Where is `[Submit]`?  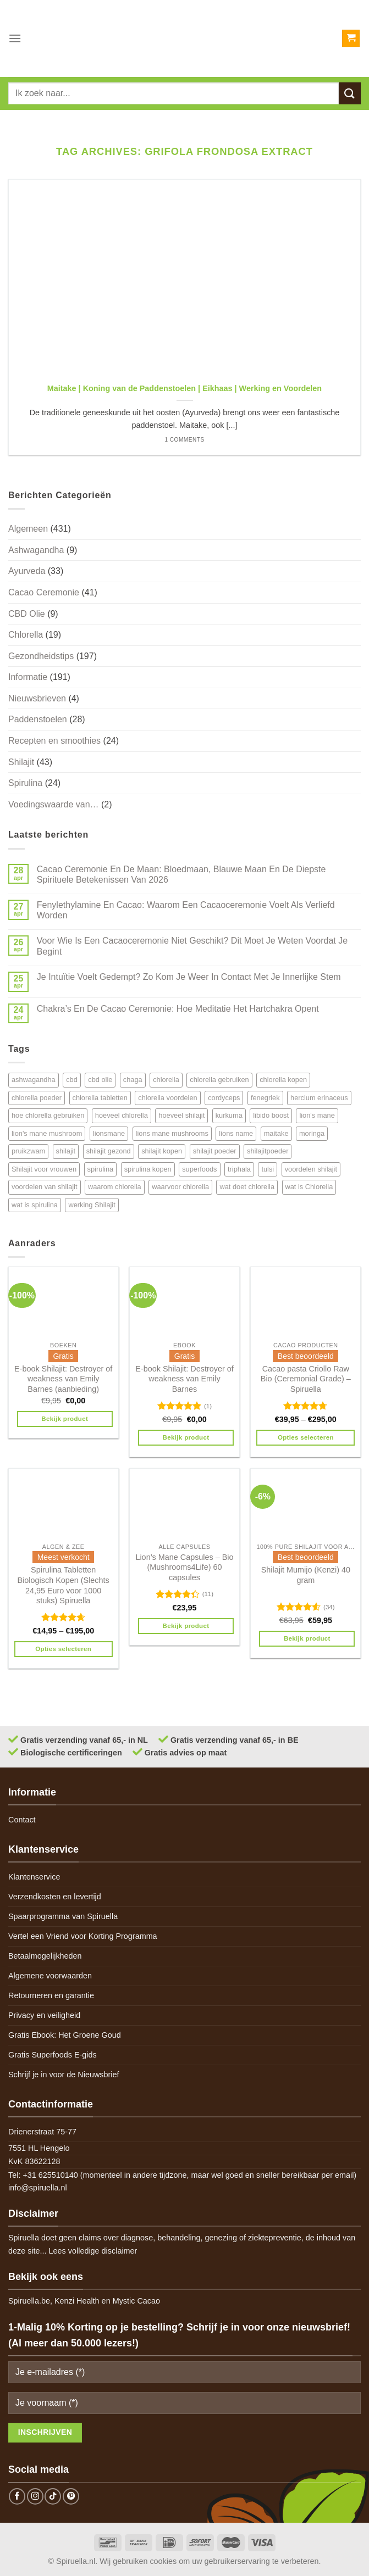
[Submit] is located at coordinates (350, 93).